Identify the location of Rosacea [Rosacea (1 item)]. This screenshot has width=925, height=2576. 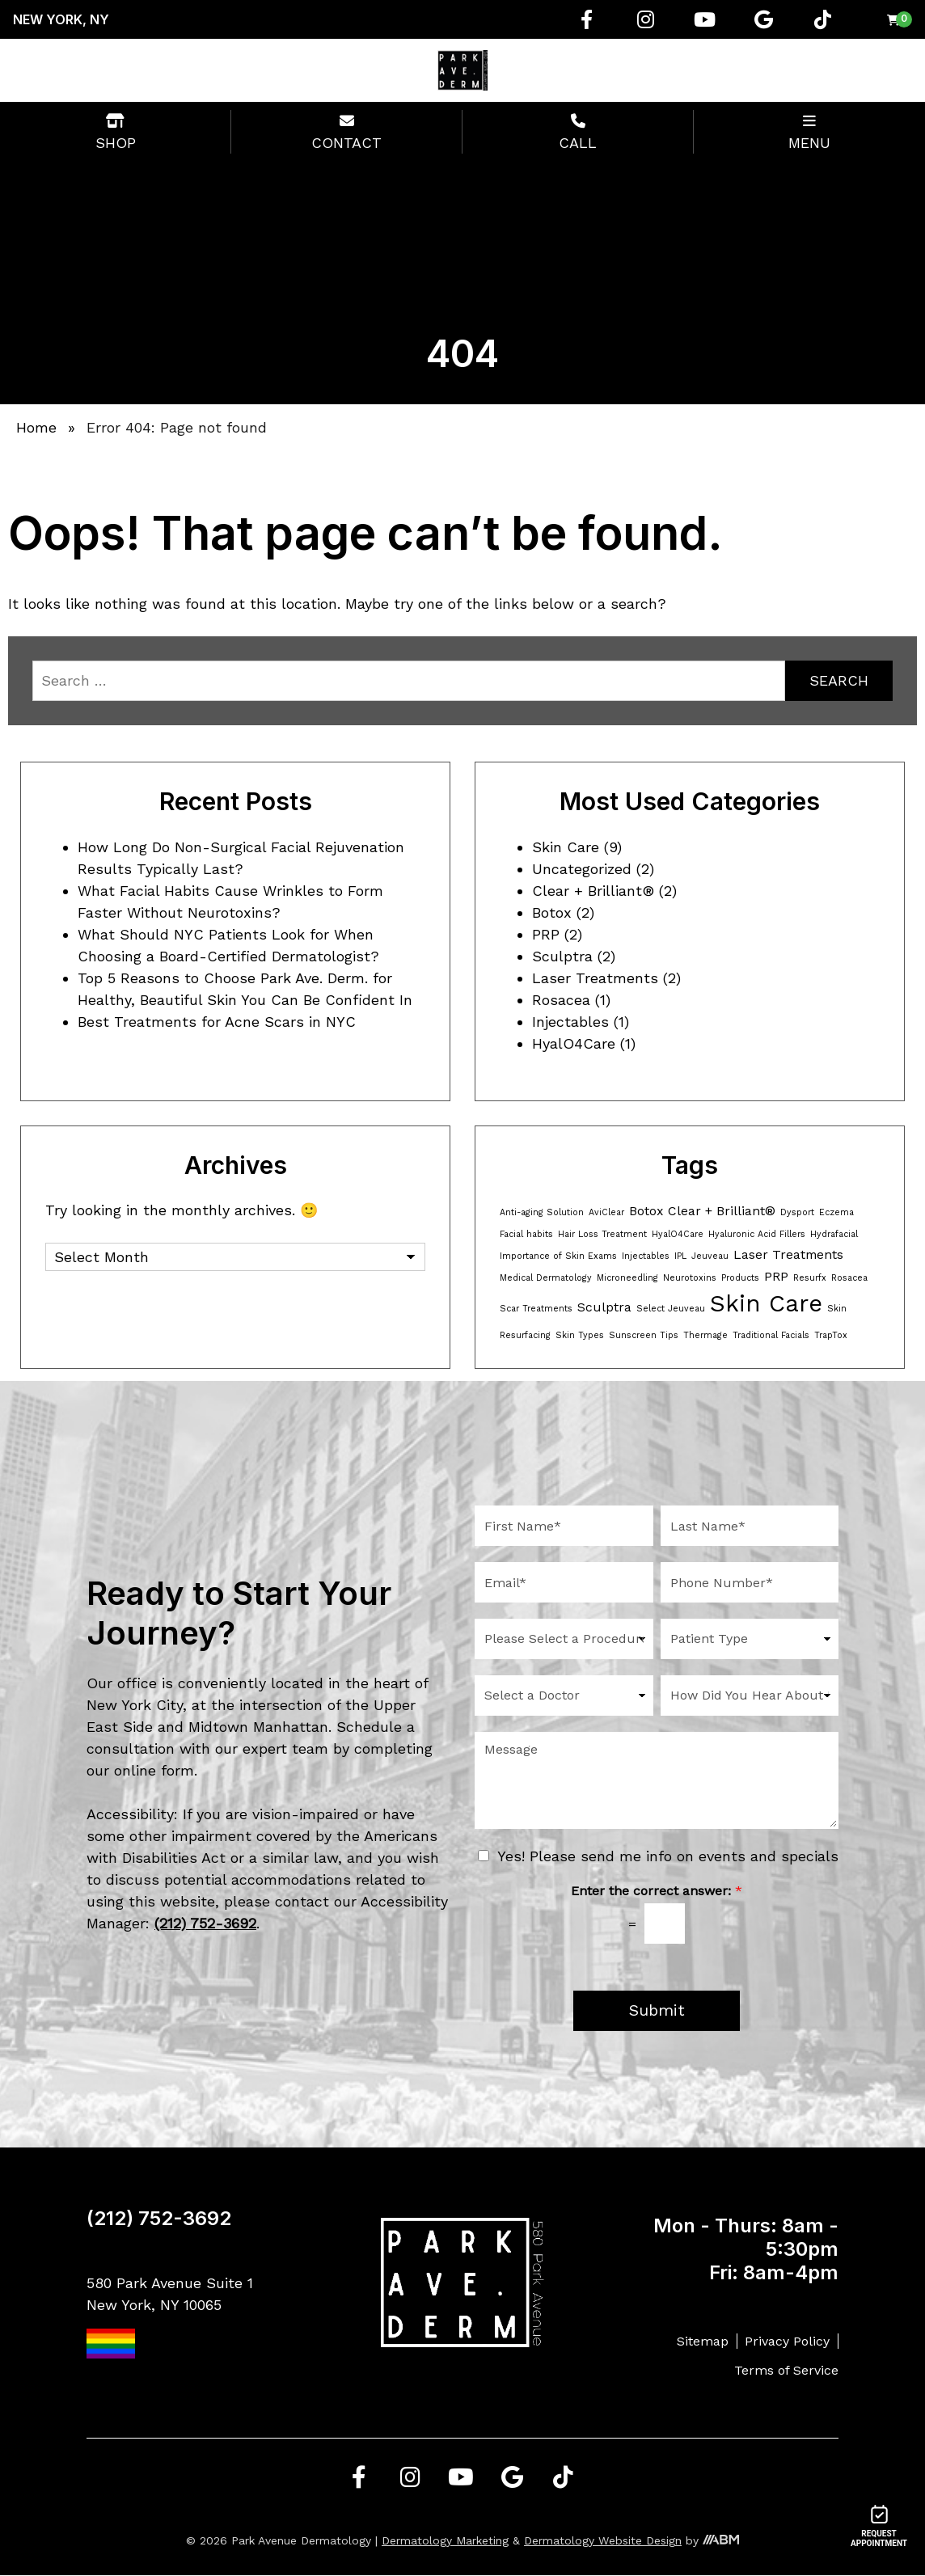
(849, 1278).